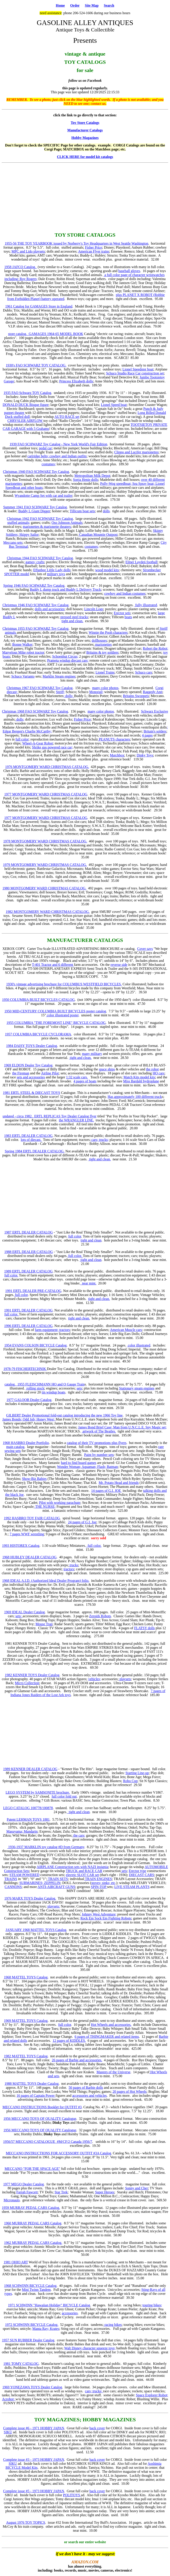 The width and height of the screenshot is (170, 2576). Describe the element at coordinates (28, 1808) in the screenshot. I see `LEGO CATALOG 100778/100878` at that location.